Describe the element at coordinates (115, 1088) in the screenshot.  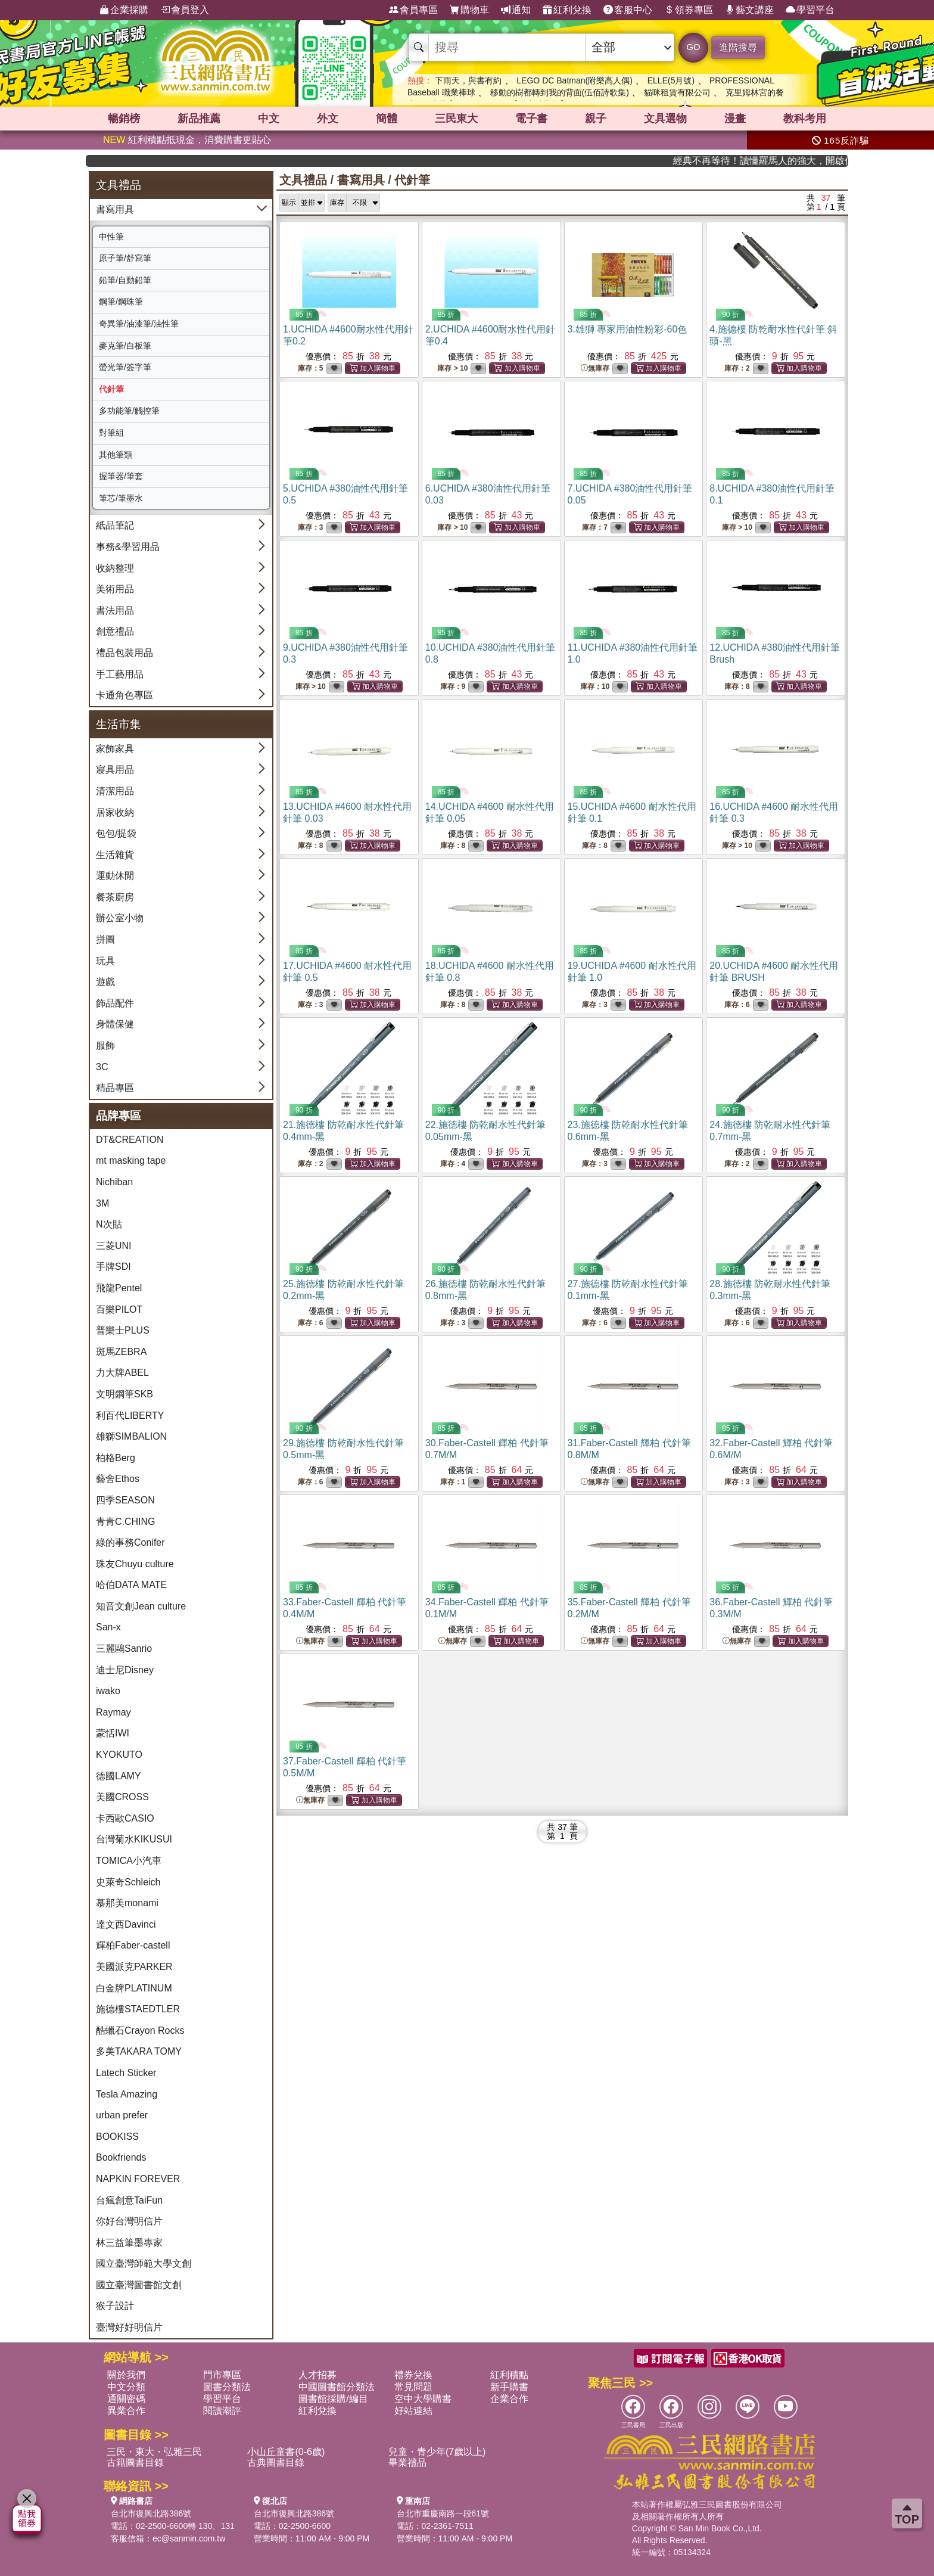
I see `精品專區` at that location.